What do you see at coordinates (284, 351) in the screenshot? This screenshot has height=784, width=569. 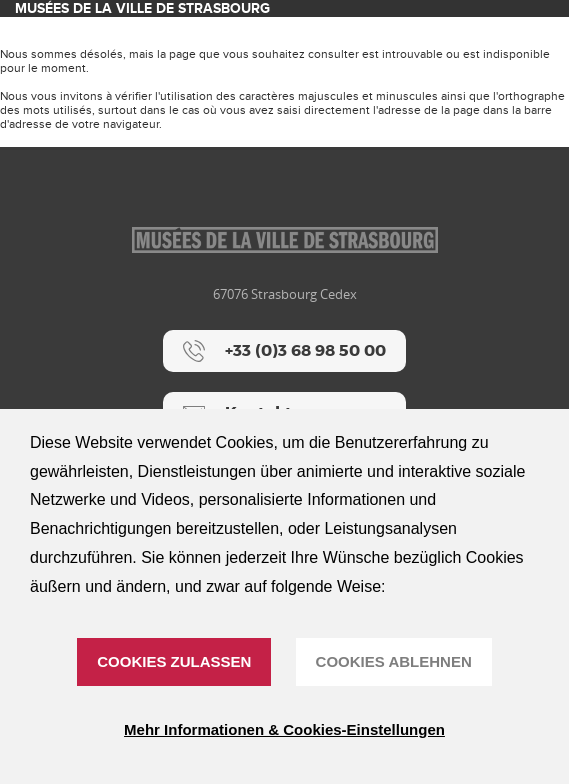 I see `[+33 (0)3 68 98 50 00]` at bounding box center [284, 351].